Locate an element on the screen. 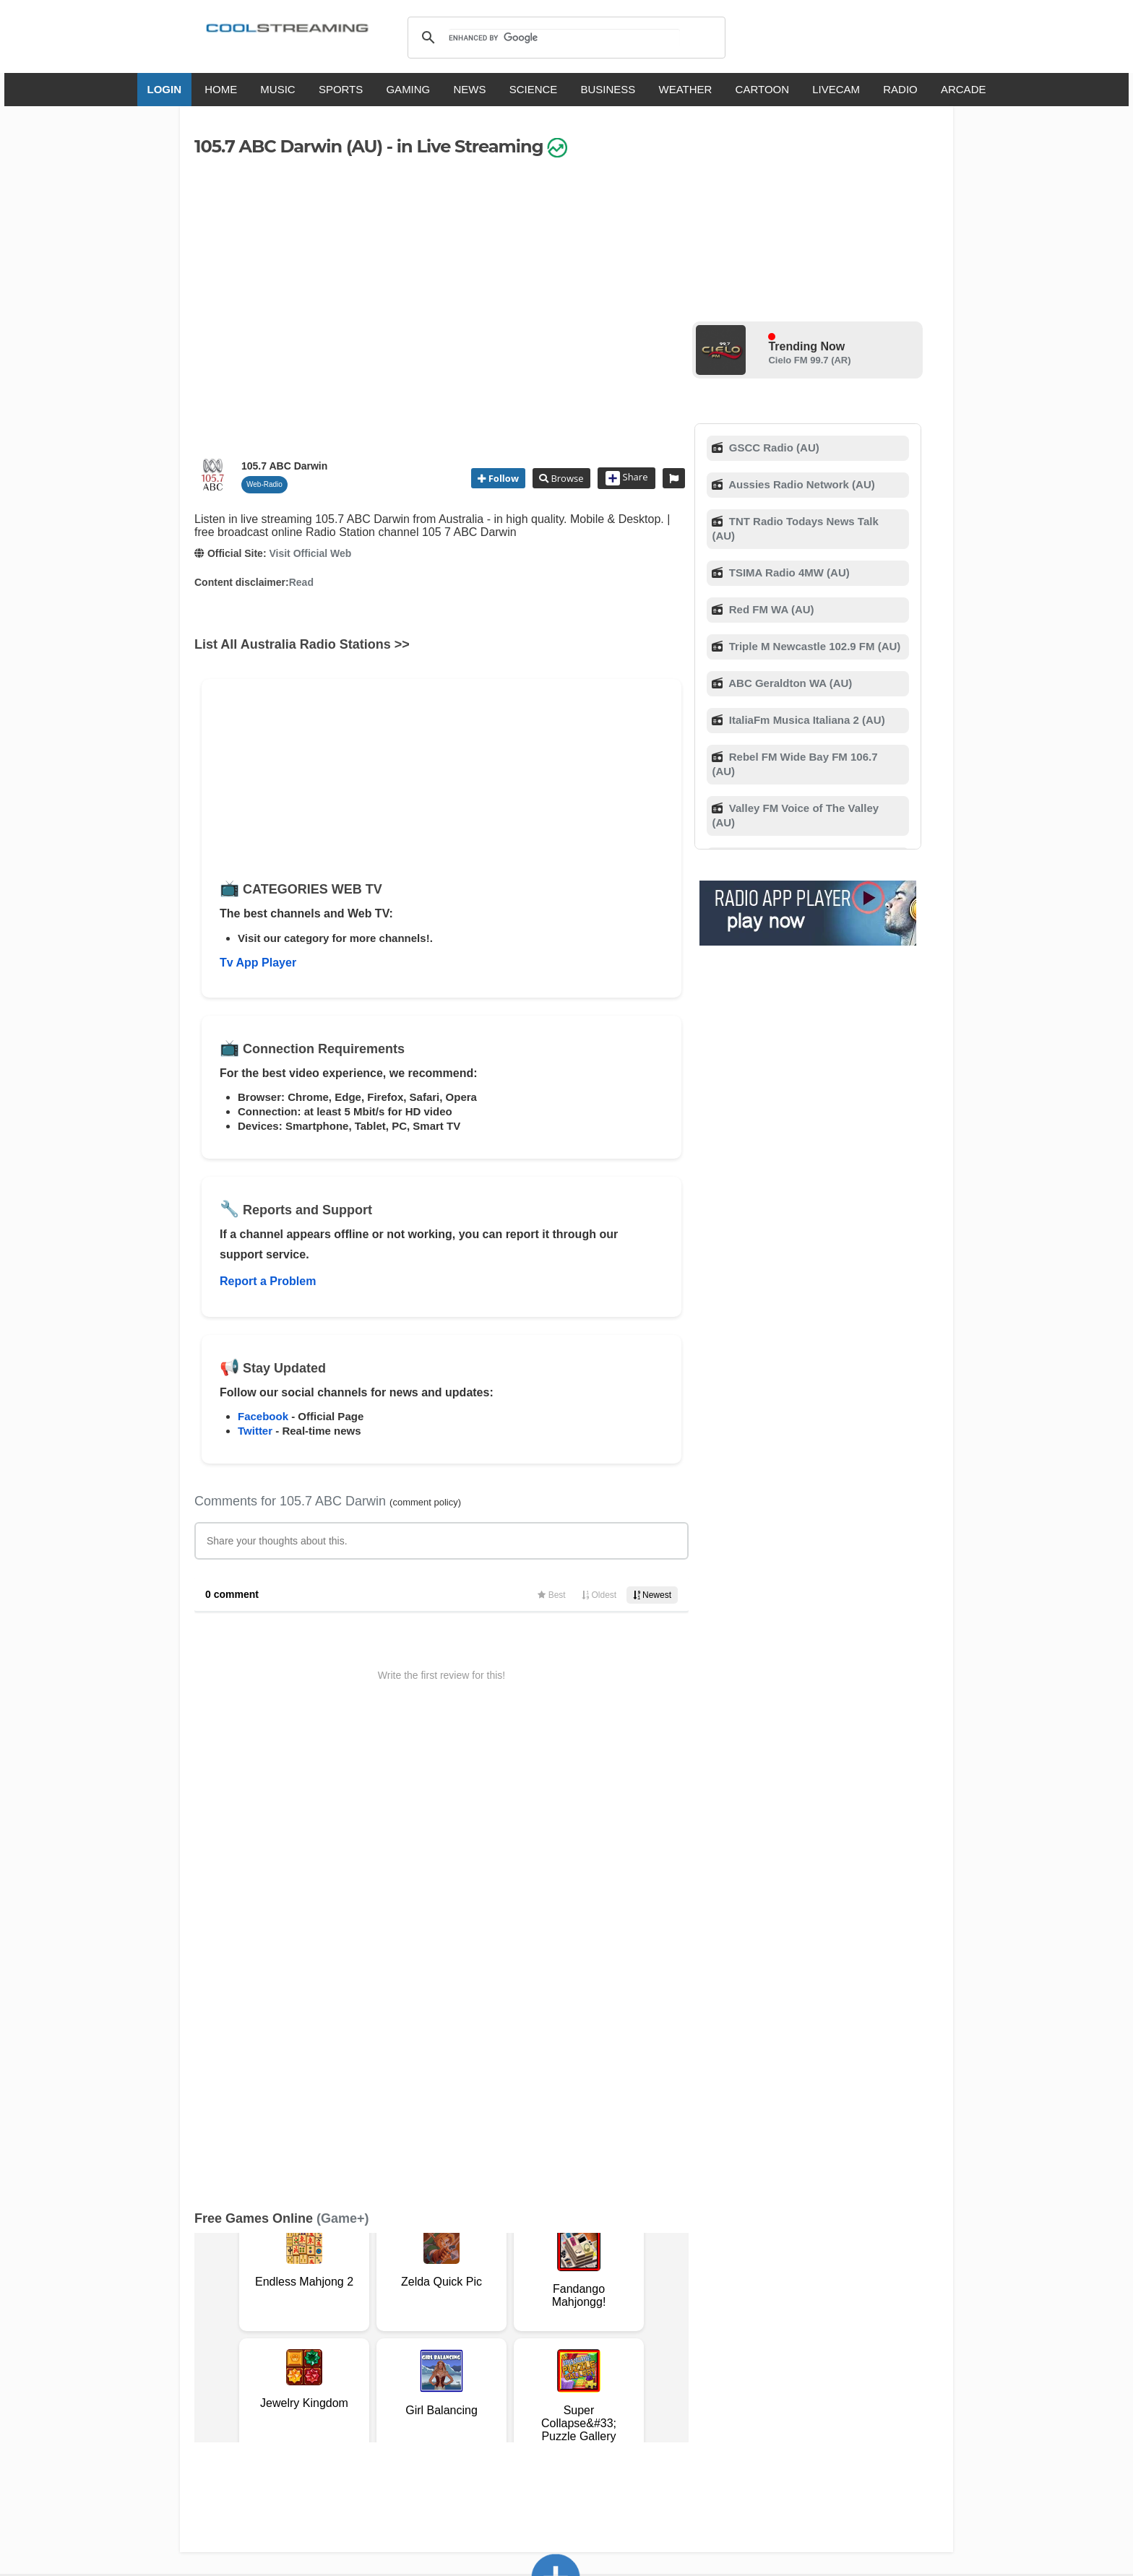 Image resolution: width=1133 pixels, height=2576 pixels. Italiano is located at coordinates (439, 2407).